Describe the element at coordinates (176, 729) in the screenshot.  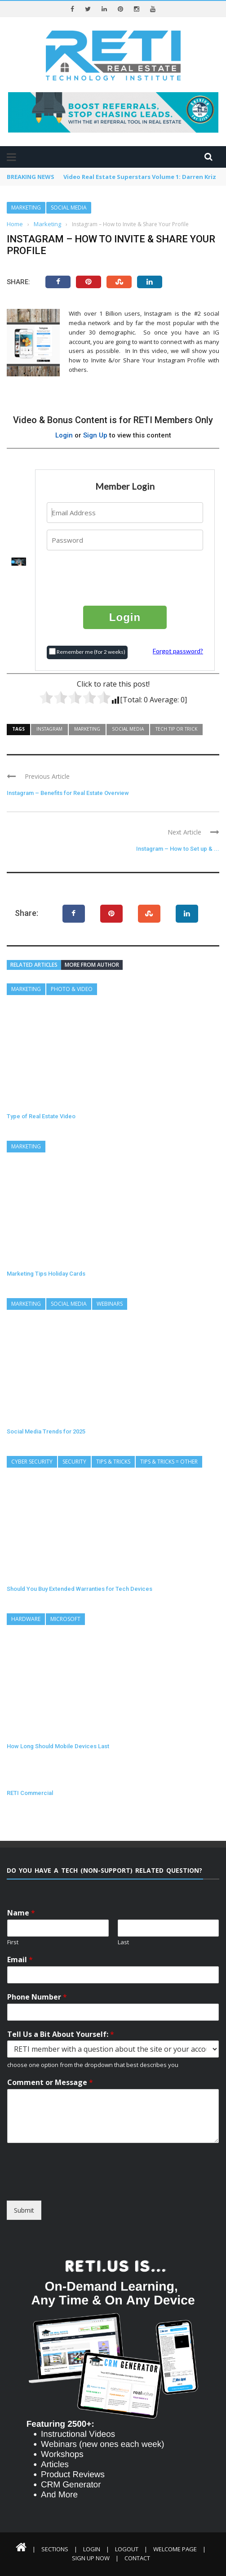
I see `Tech Tip or Trick` at that location.